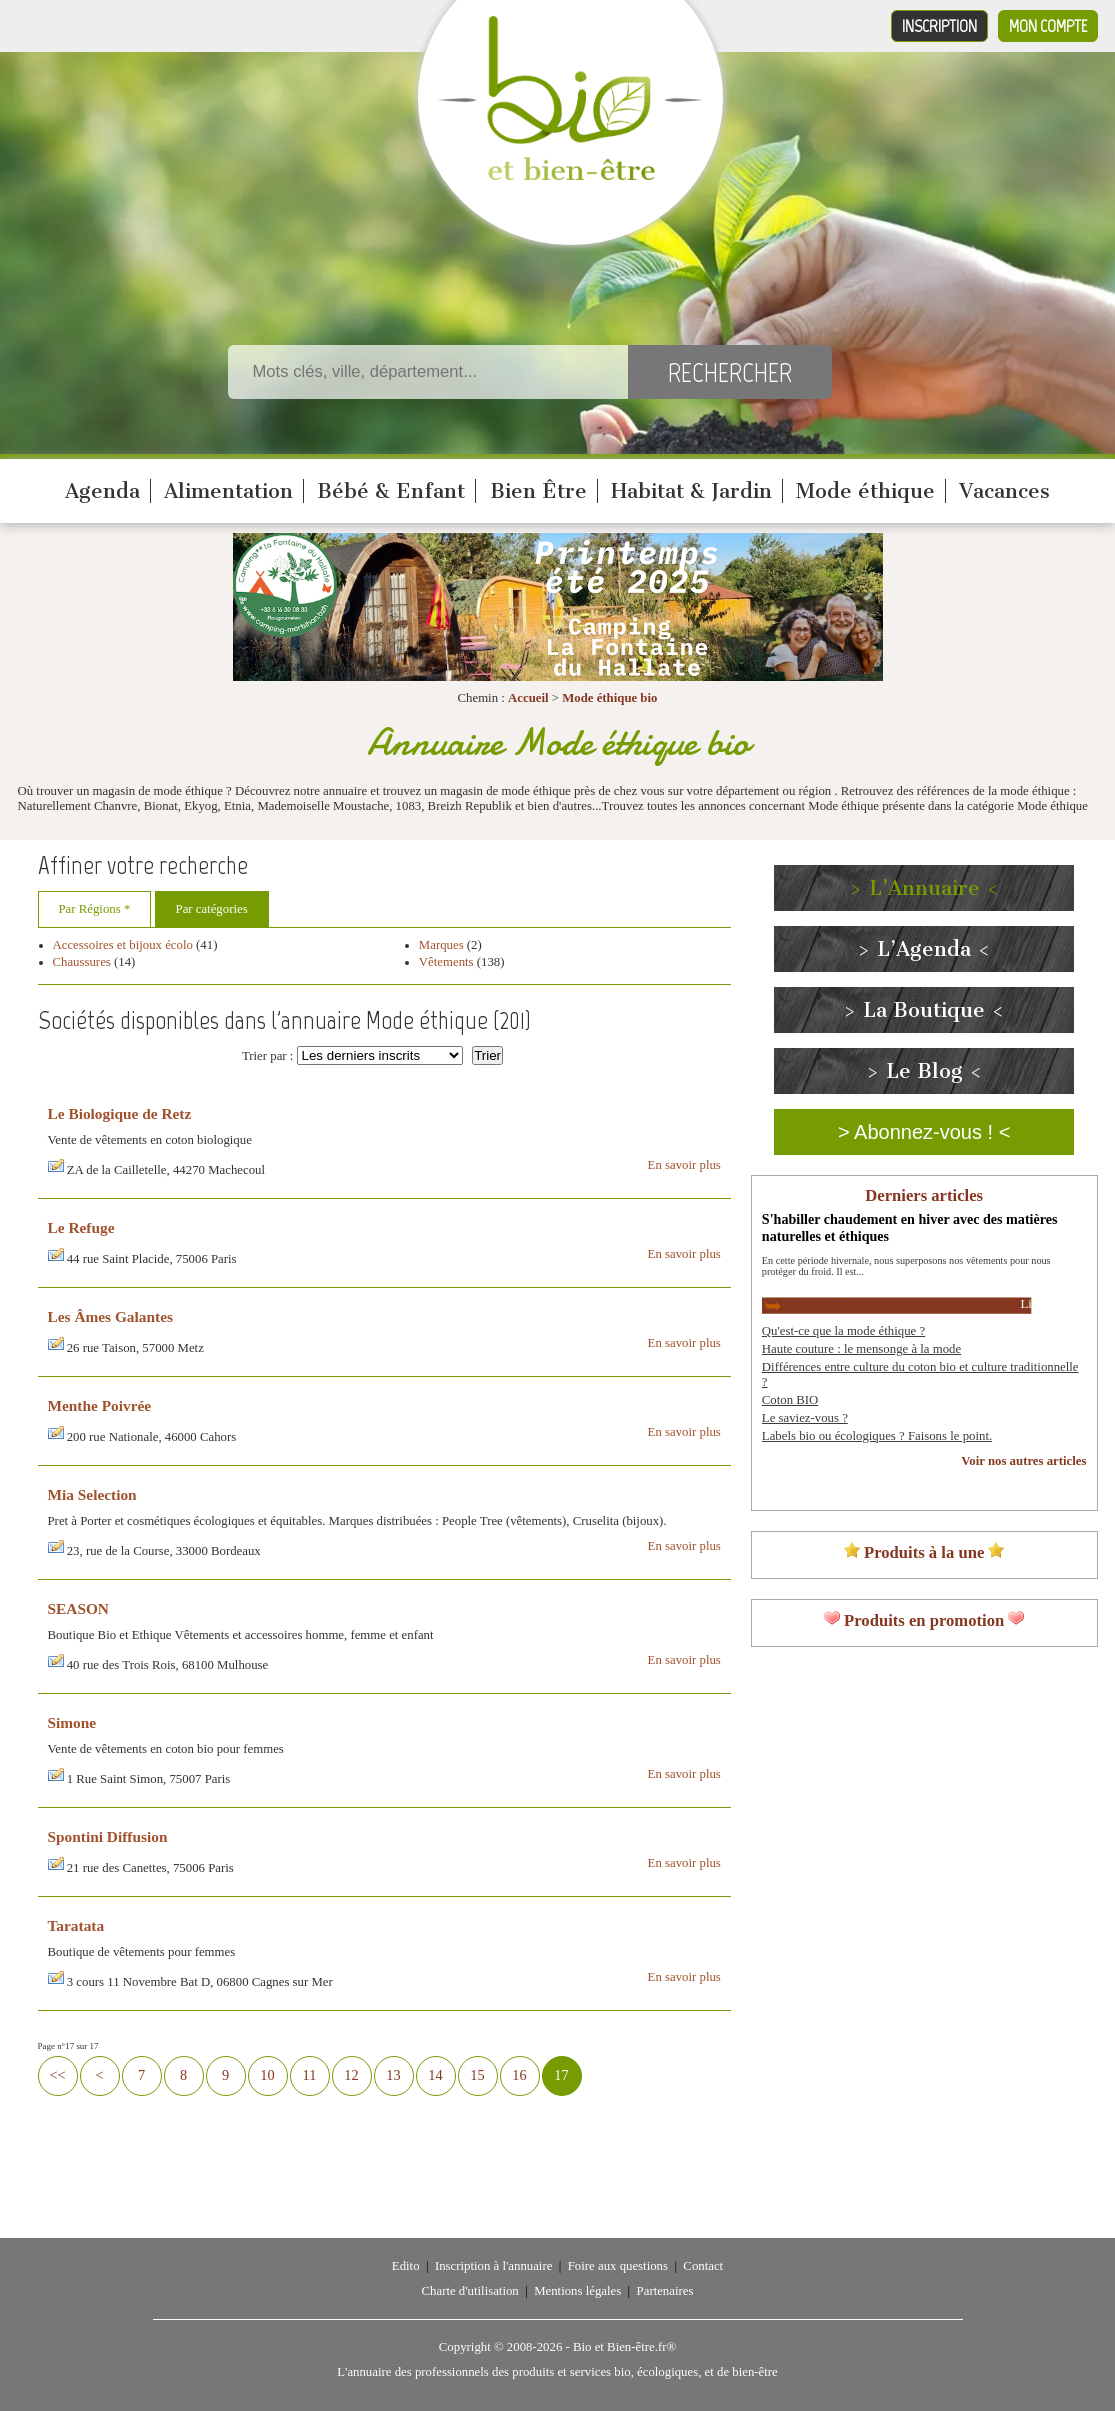 This screenshot has height=2411, width=1115. What do you see at coordinates (470, 2291) in the screenshot?
I see `Charte d'utilisation` at bounding box center [470, 2291].